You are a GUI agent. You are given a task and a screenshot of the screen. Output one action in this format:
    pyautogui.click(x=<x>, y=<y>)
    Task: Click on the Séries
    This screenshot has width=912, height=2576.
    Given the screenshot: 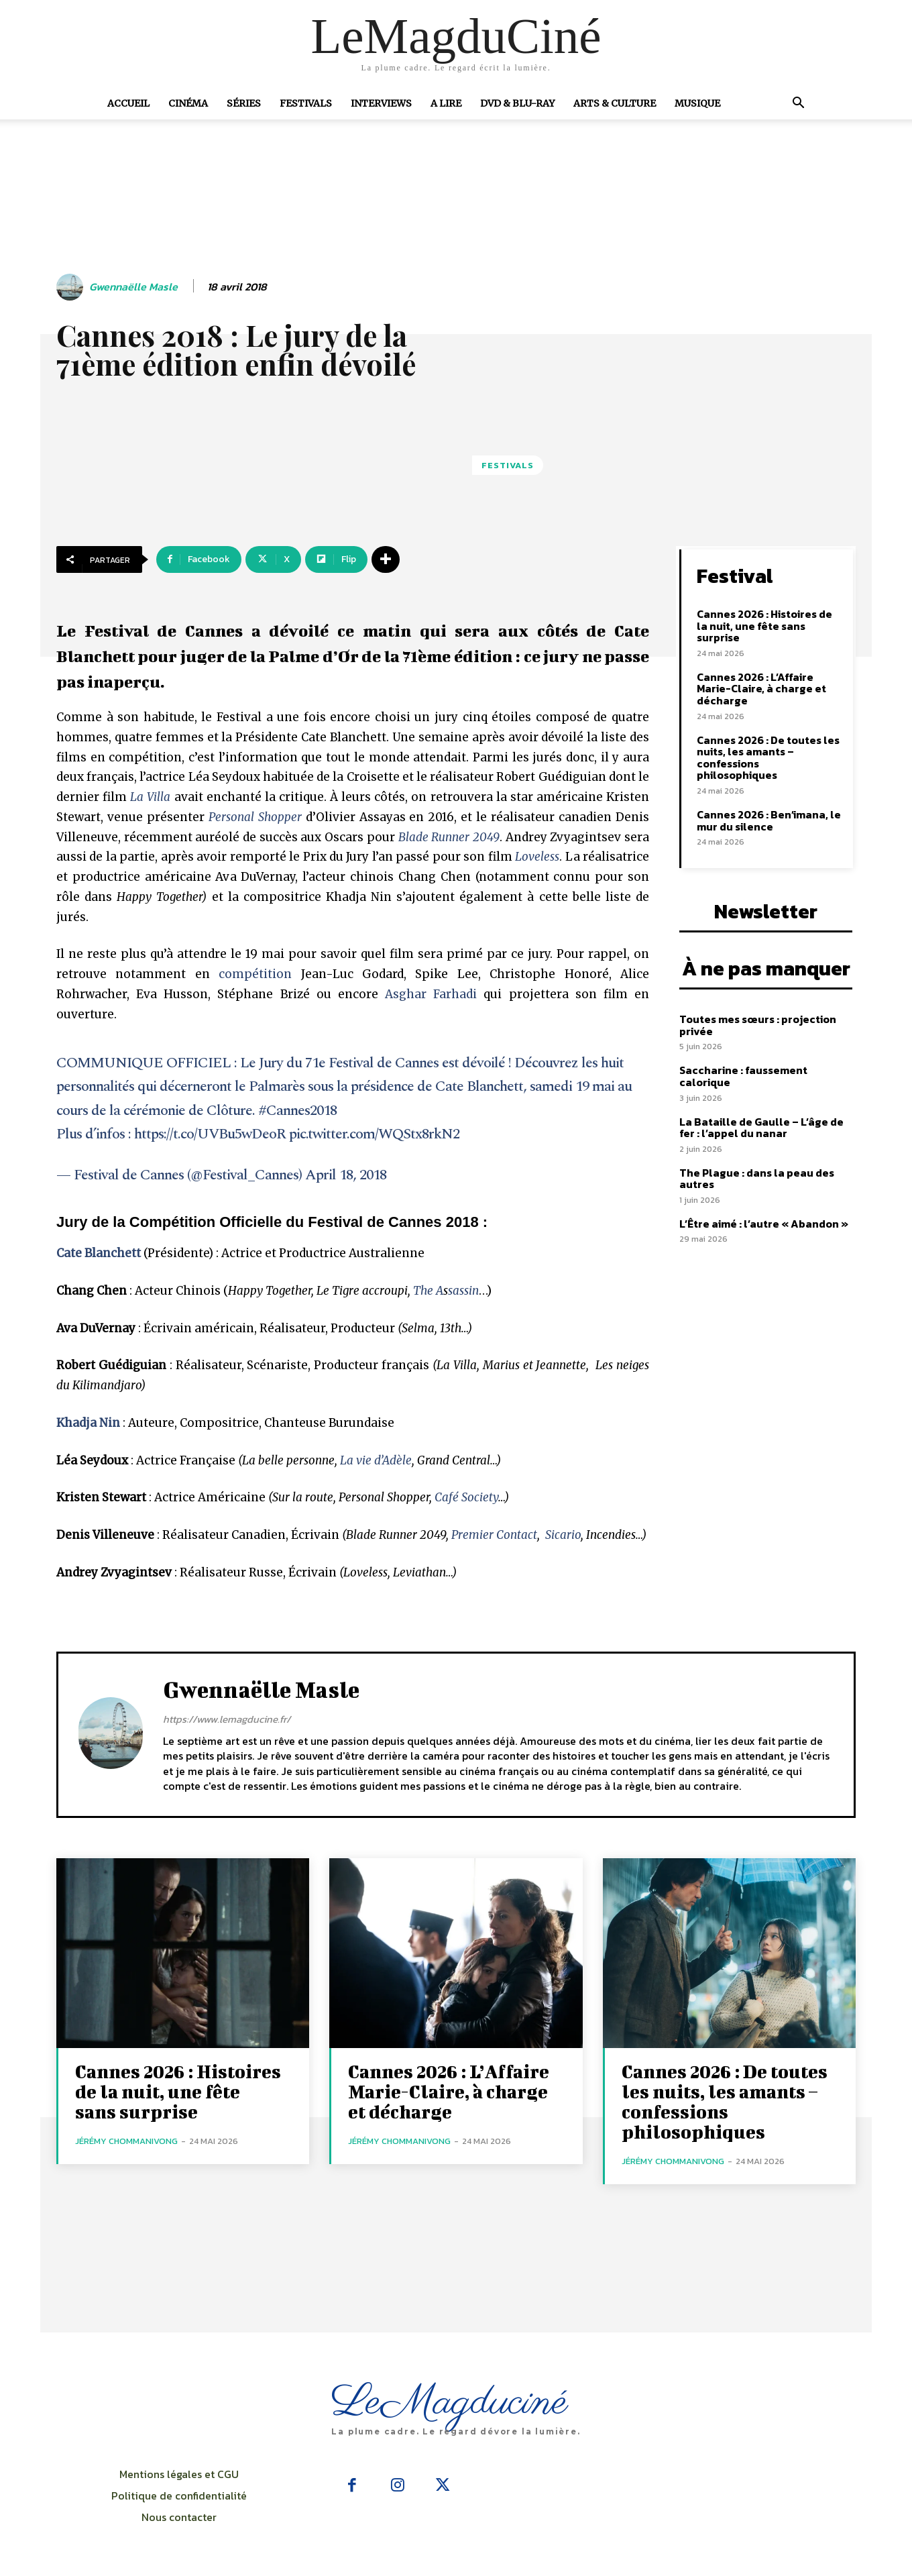 What is the action you would take?
    pyautogui.click(x=244, y=103)
    